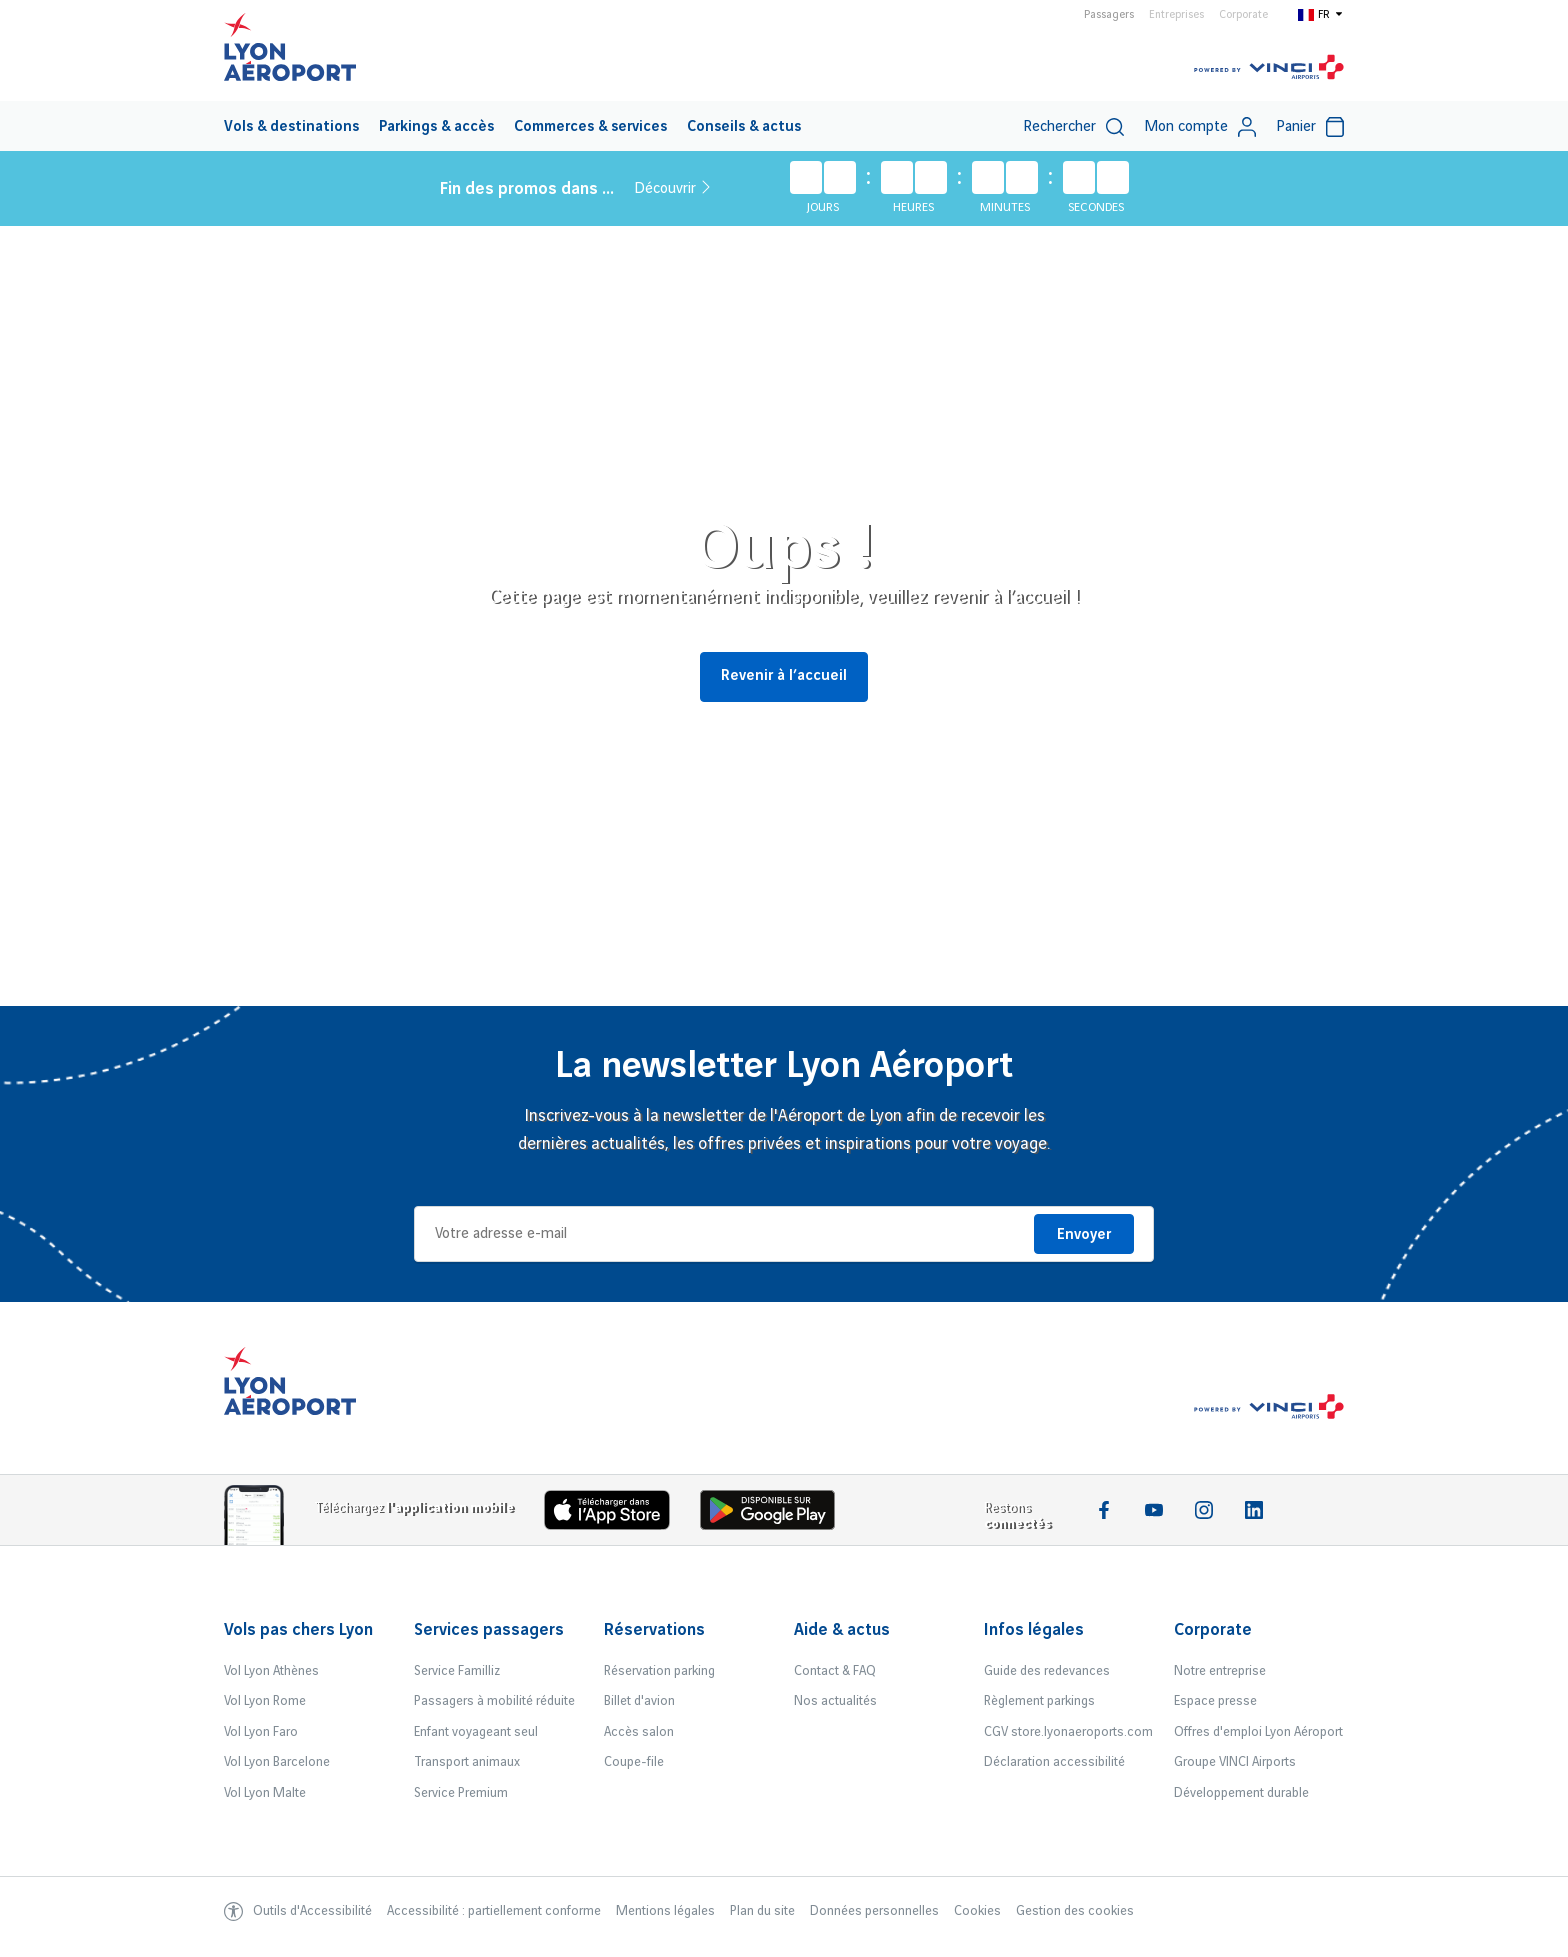  I want to click on Service Familliz, so click(457, 1671).